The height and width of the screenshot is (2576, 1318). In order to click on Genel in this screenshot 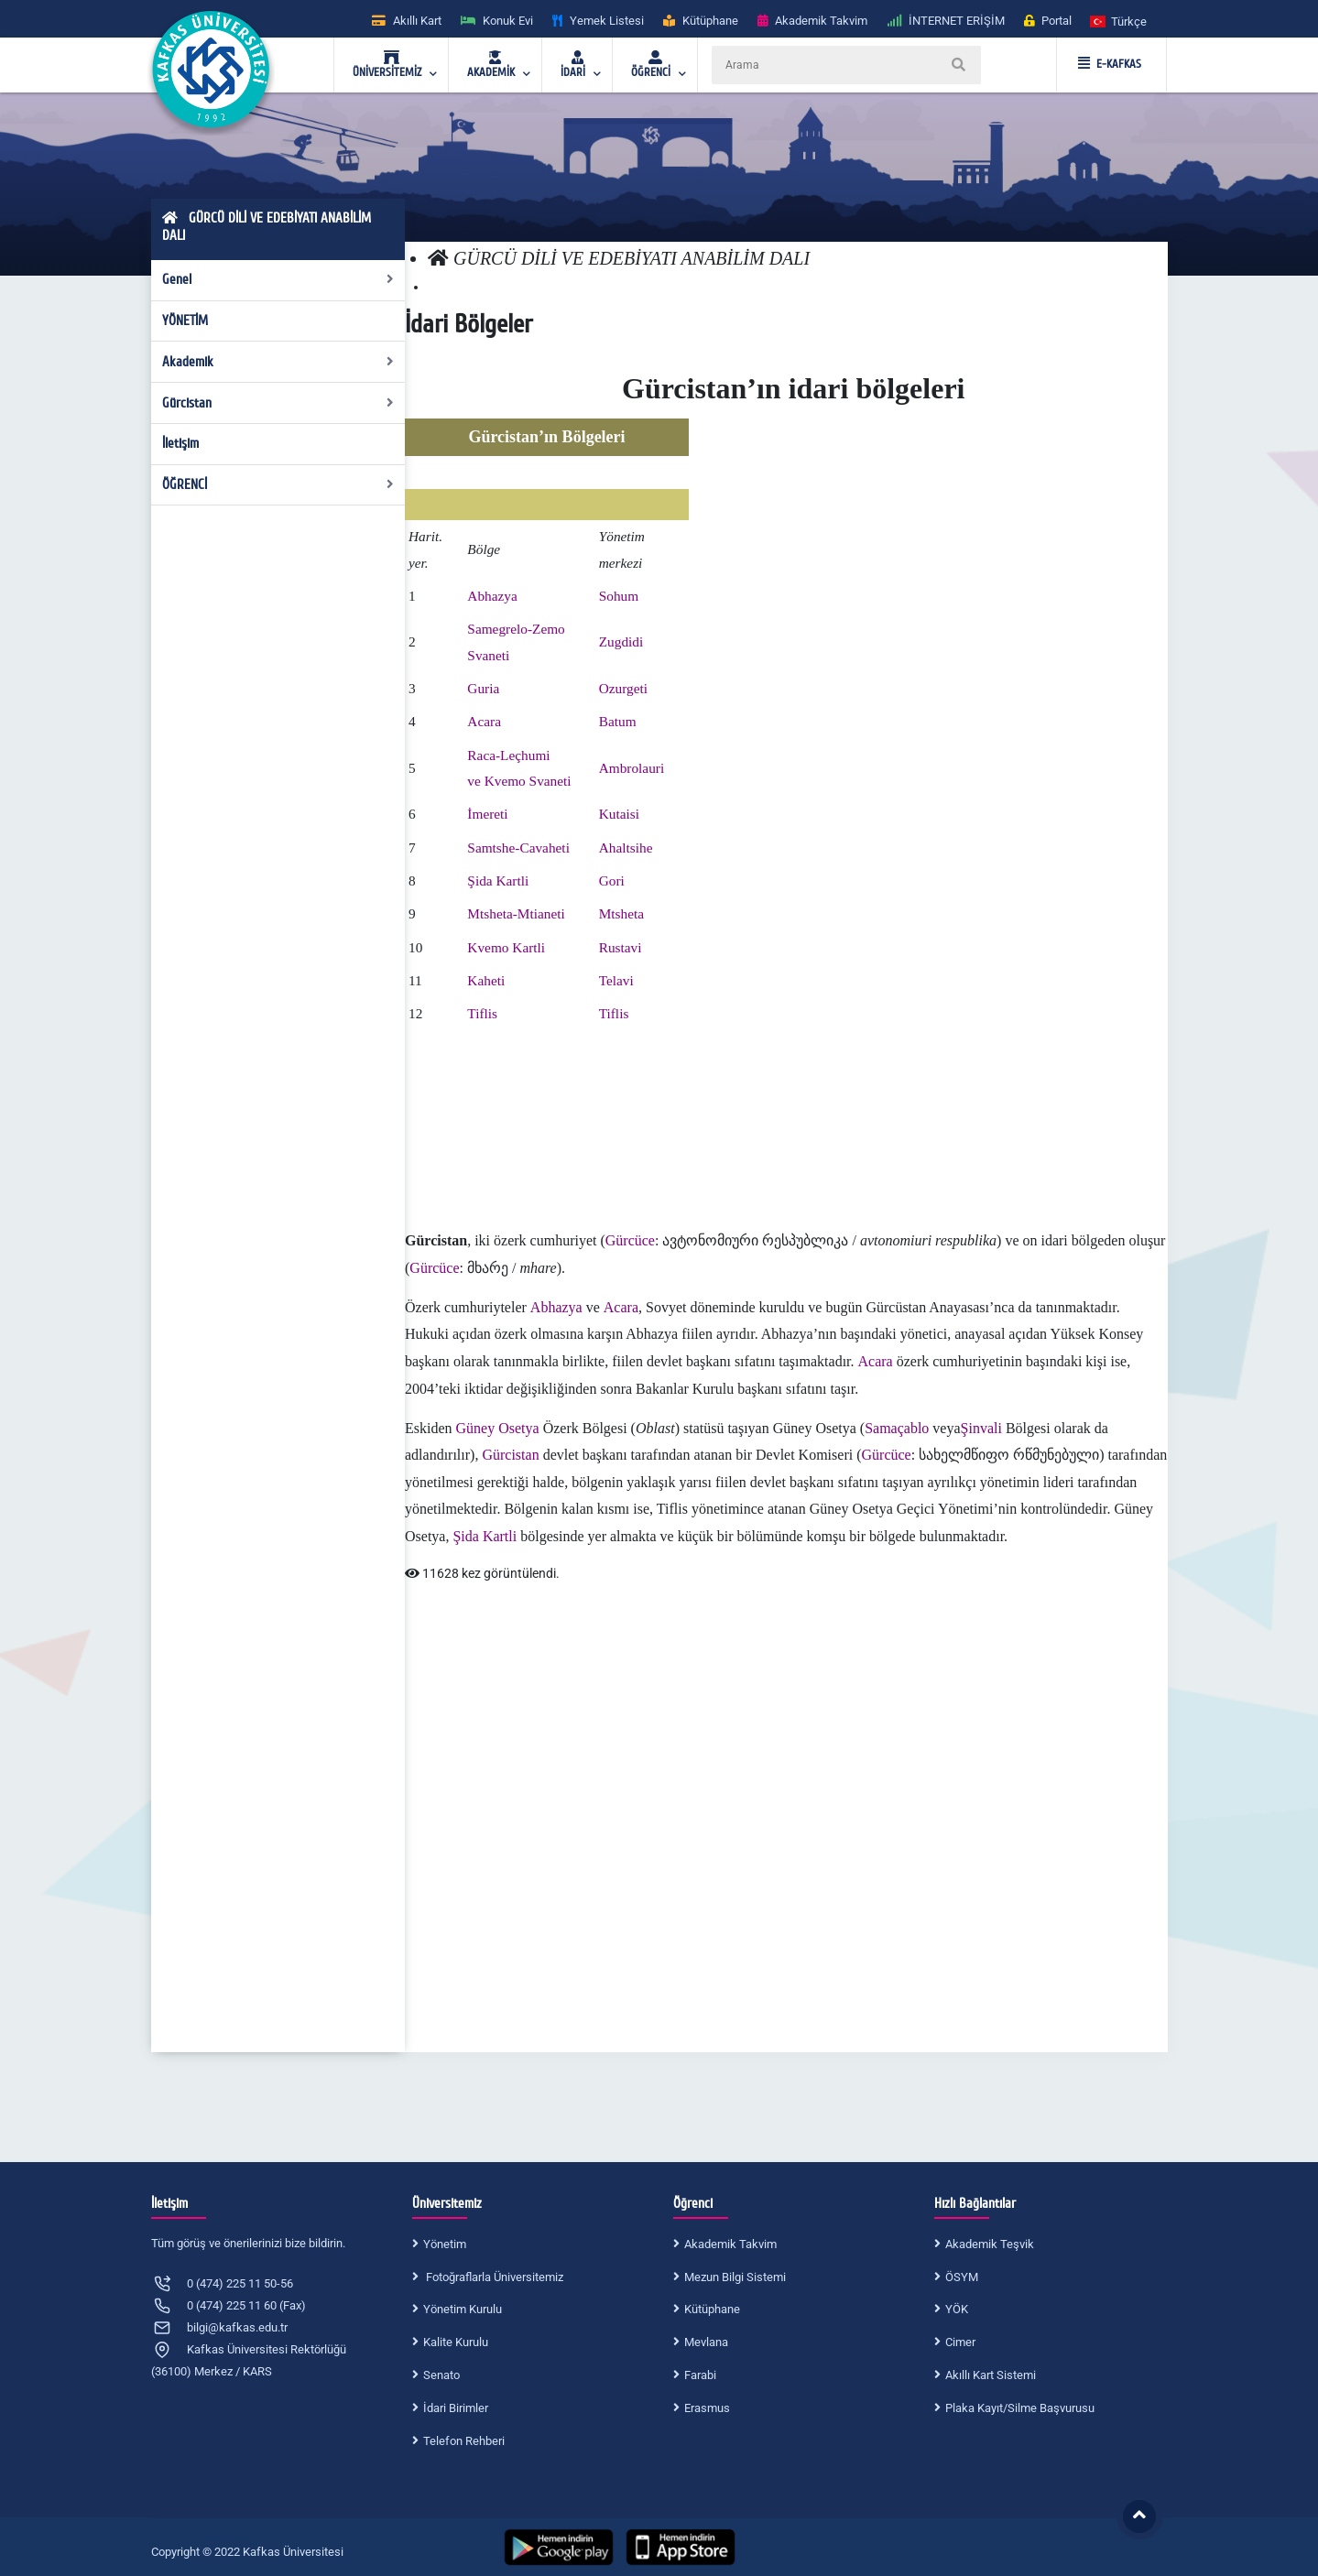, I will do `click(278, 279)`.